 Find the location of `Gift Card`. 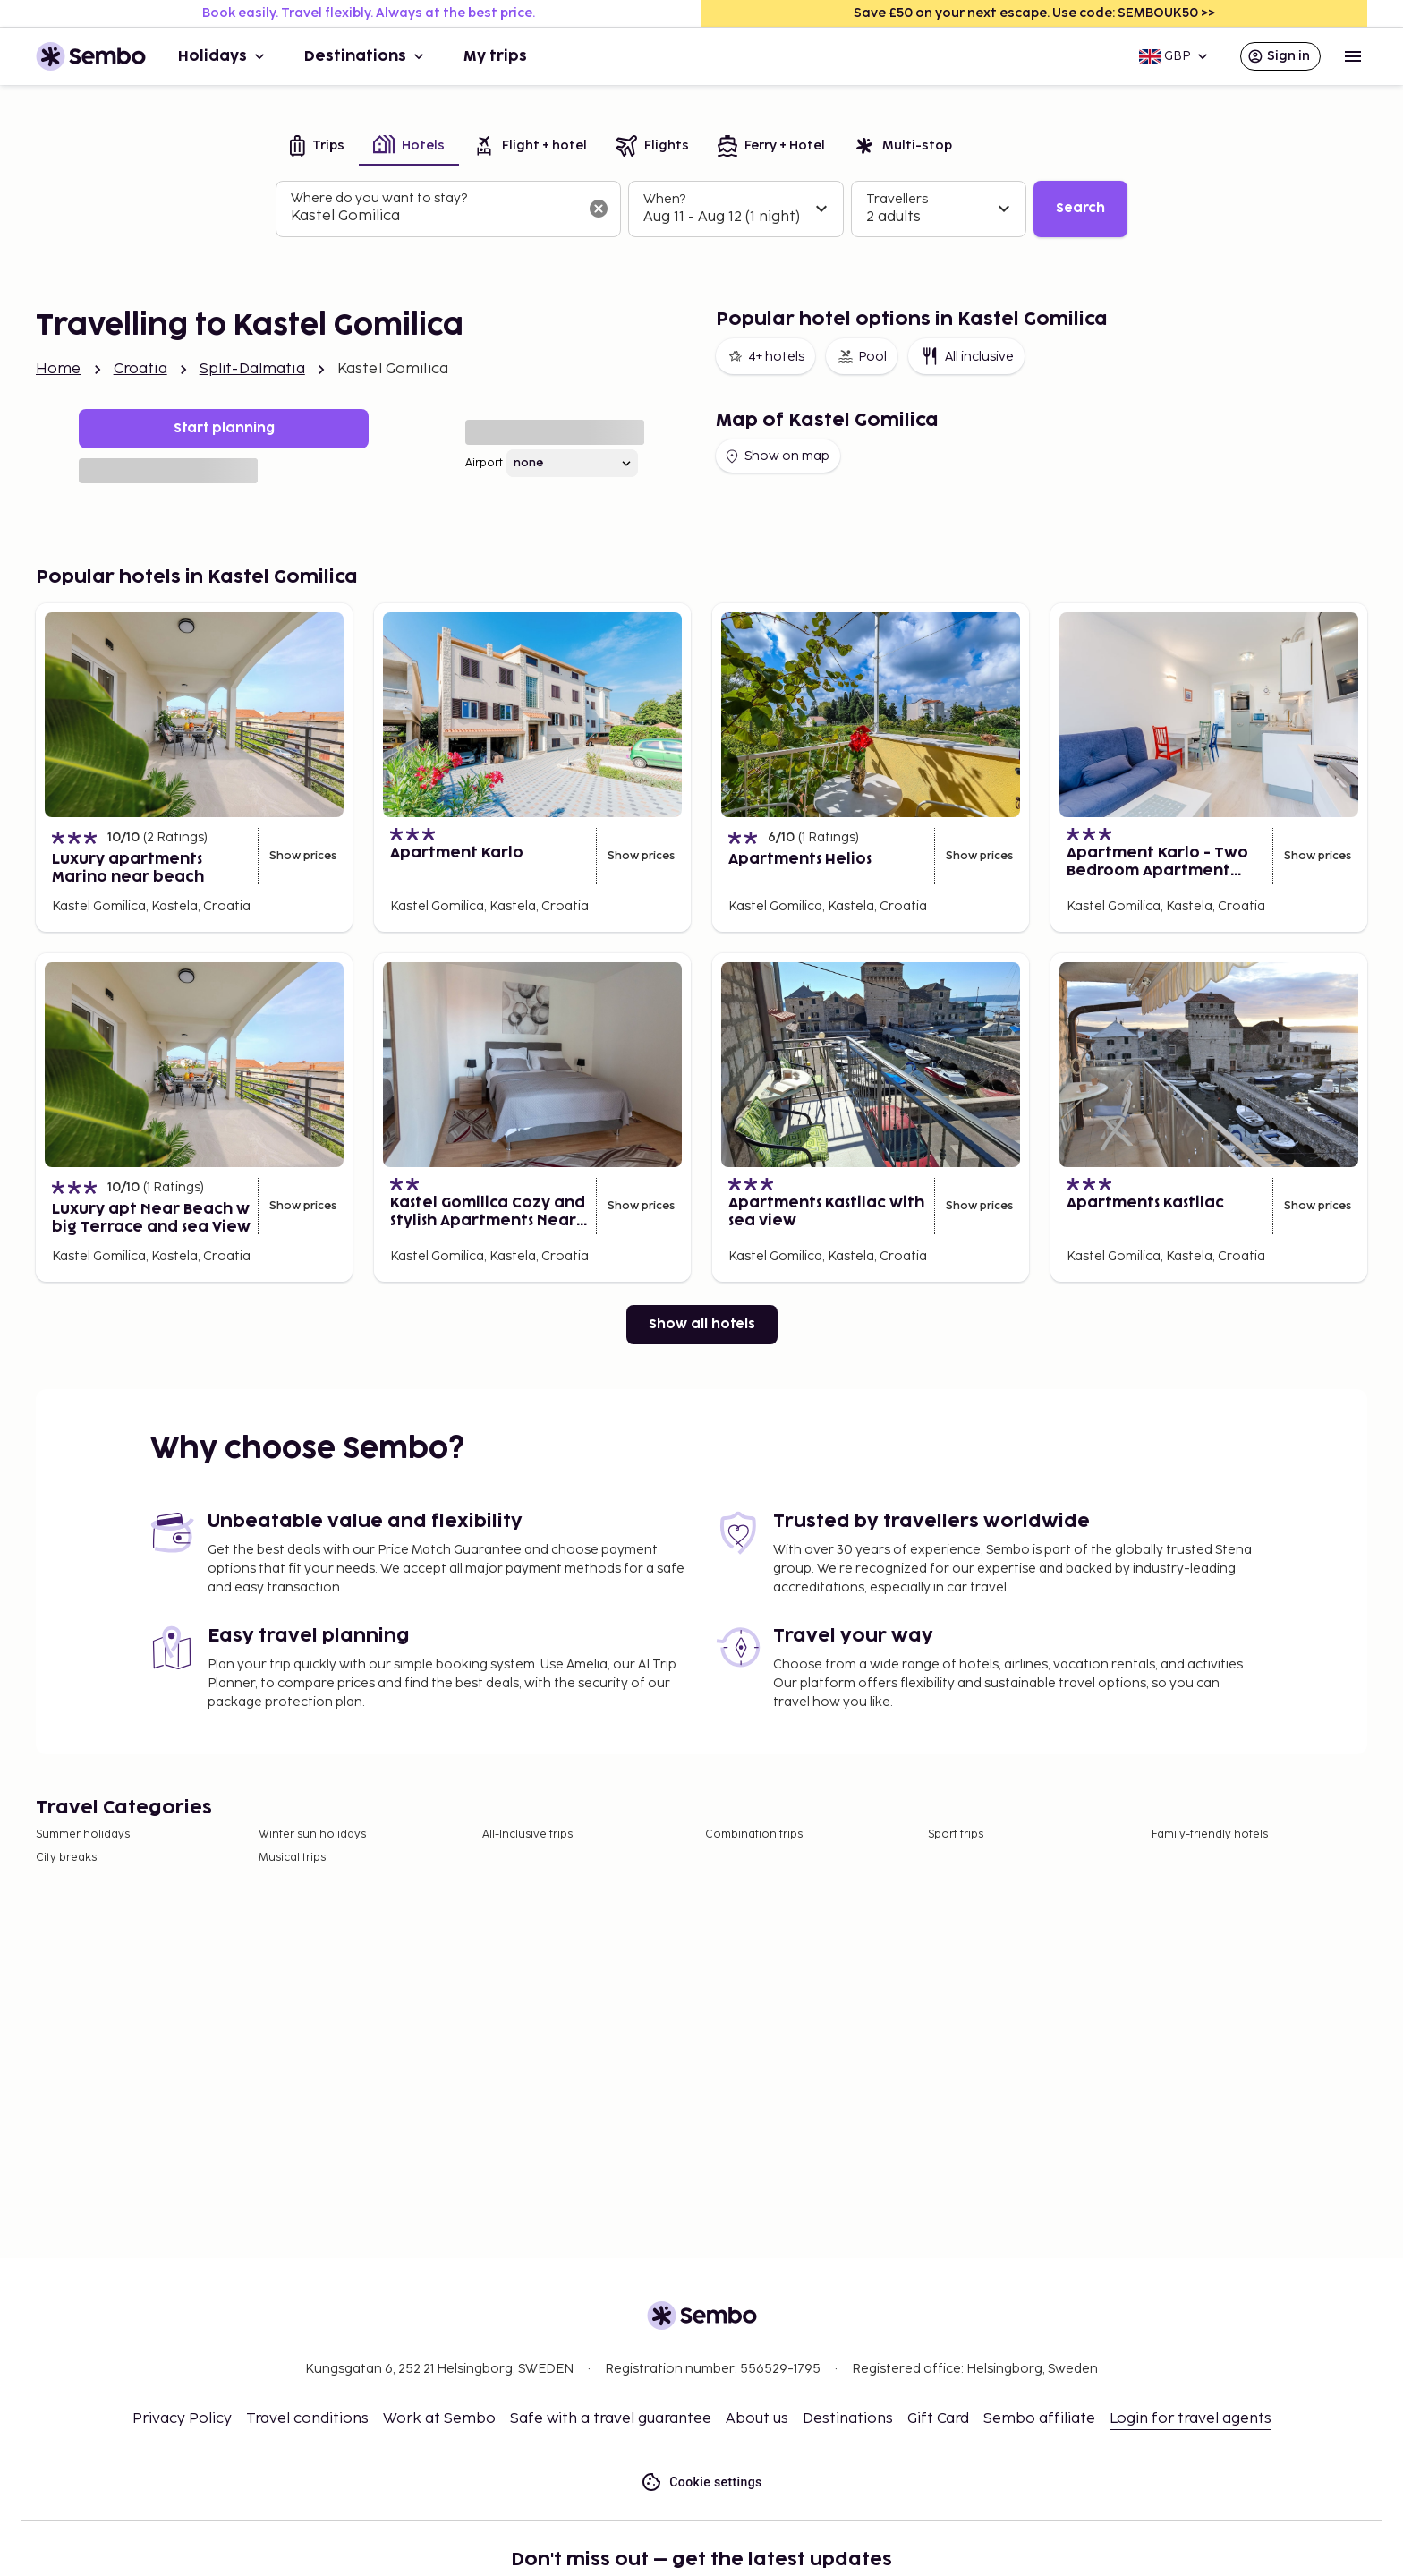

Gift Card is located at coordinates (938, 2418).